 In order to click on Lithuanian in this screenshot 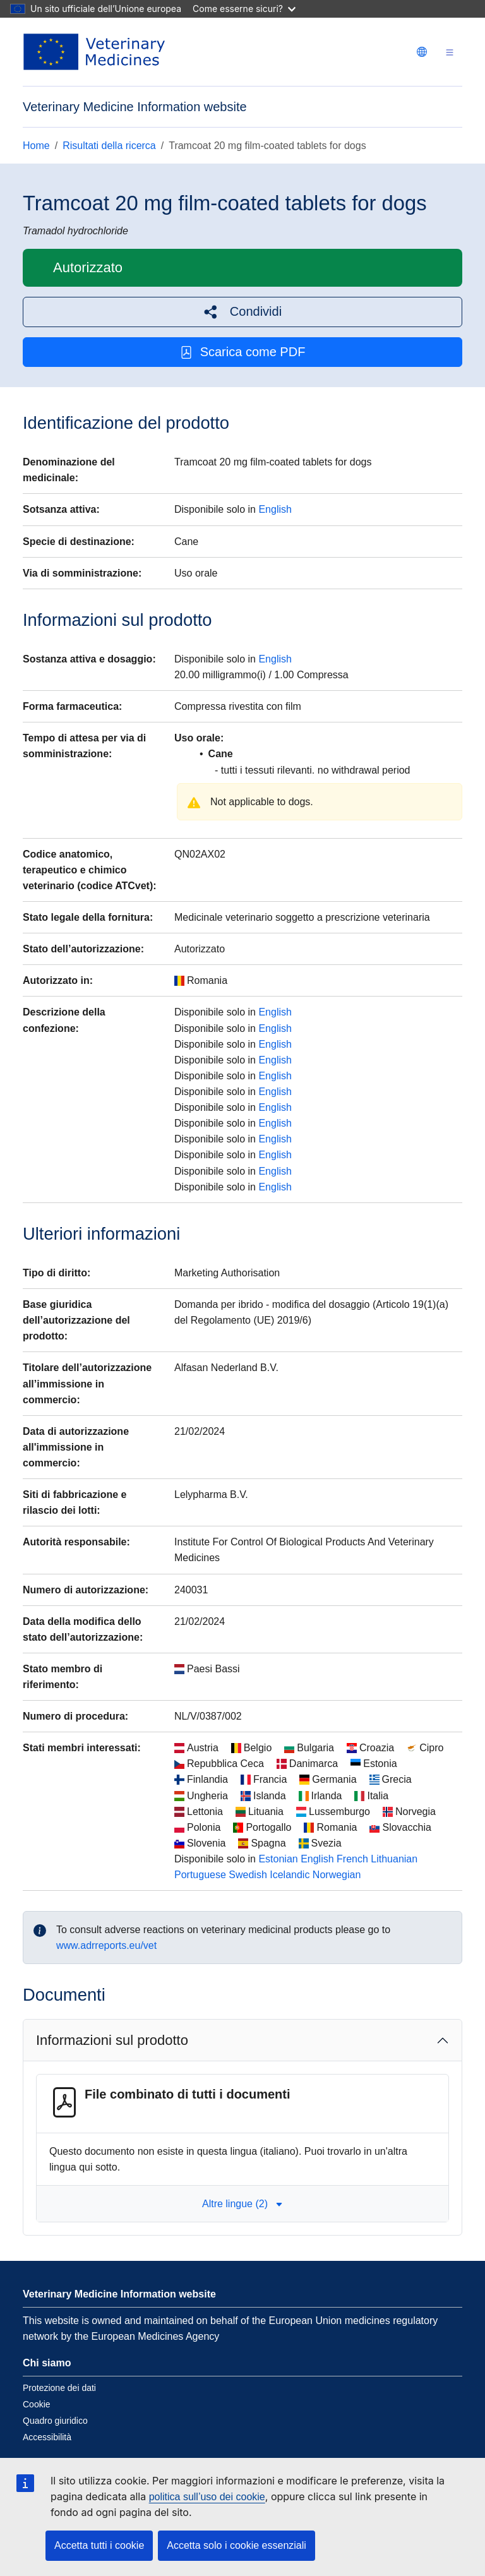, I will do `click(394, 1859)`.